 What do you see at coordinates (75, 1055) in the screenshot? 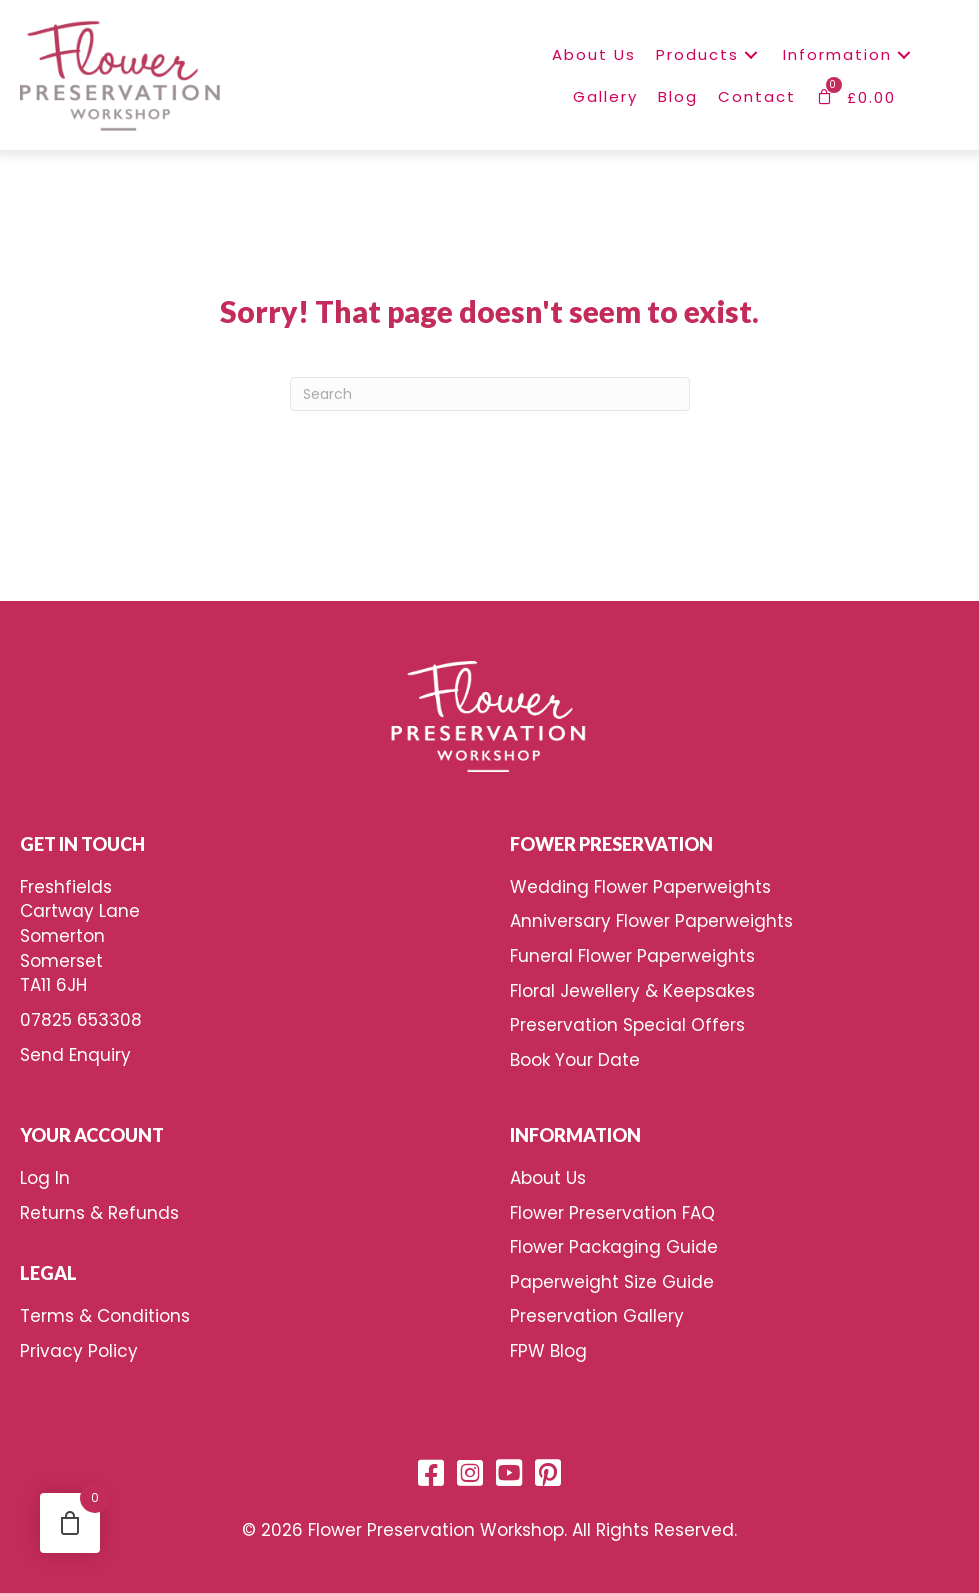
I see `Send Enquiry` at bounding box center [75, 1055].